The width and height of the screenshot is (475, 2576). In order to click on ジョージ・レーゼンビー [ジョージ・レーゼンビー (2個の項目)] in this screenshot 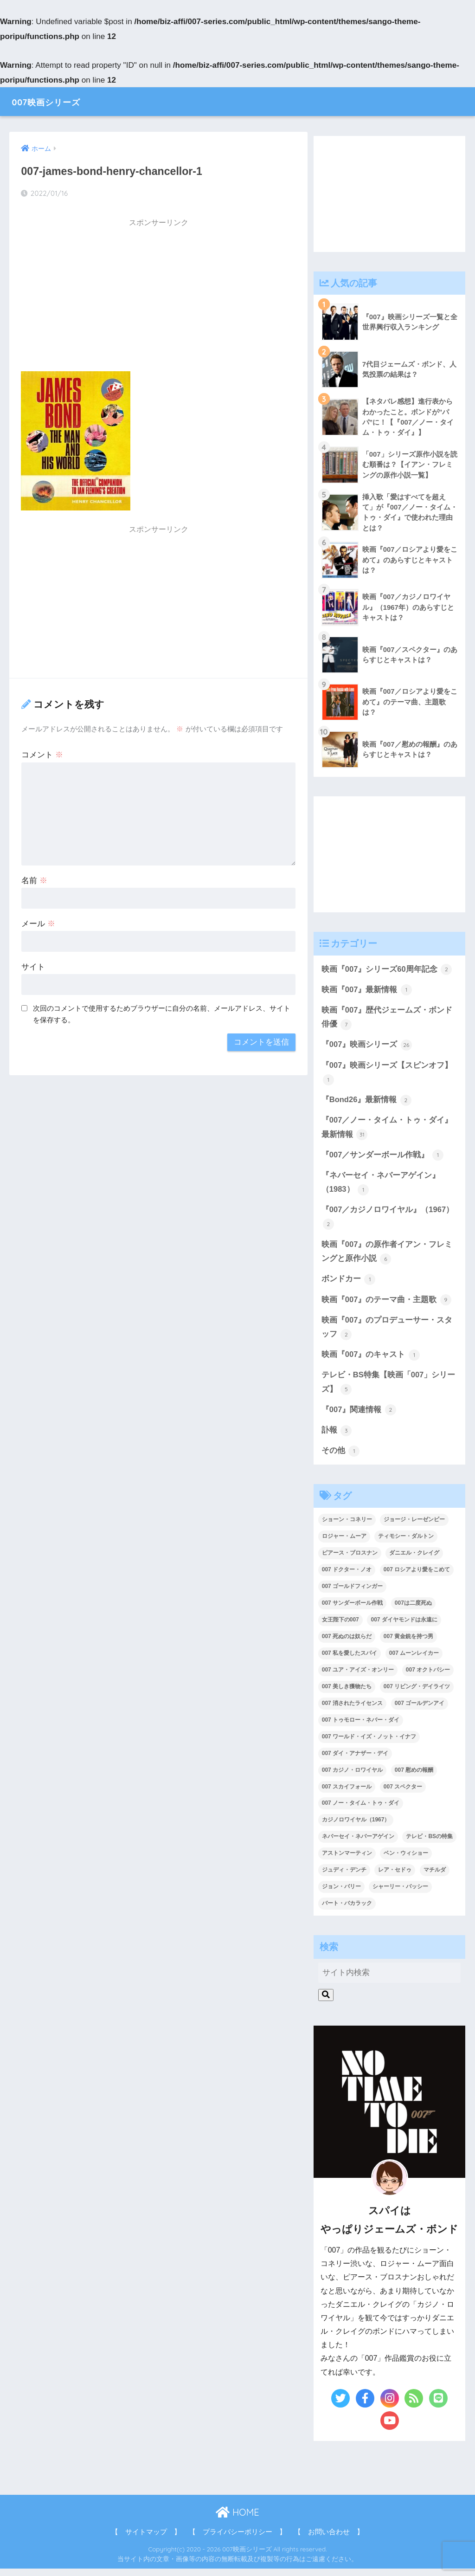, I will do `click(414, 1527)`.